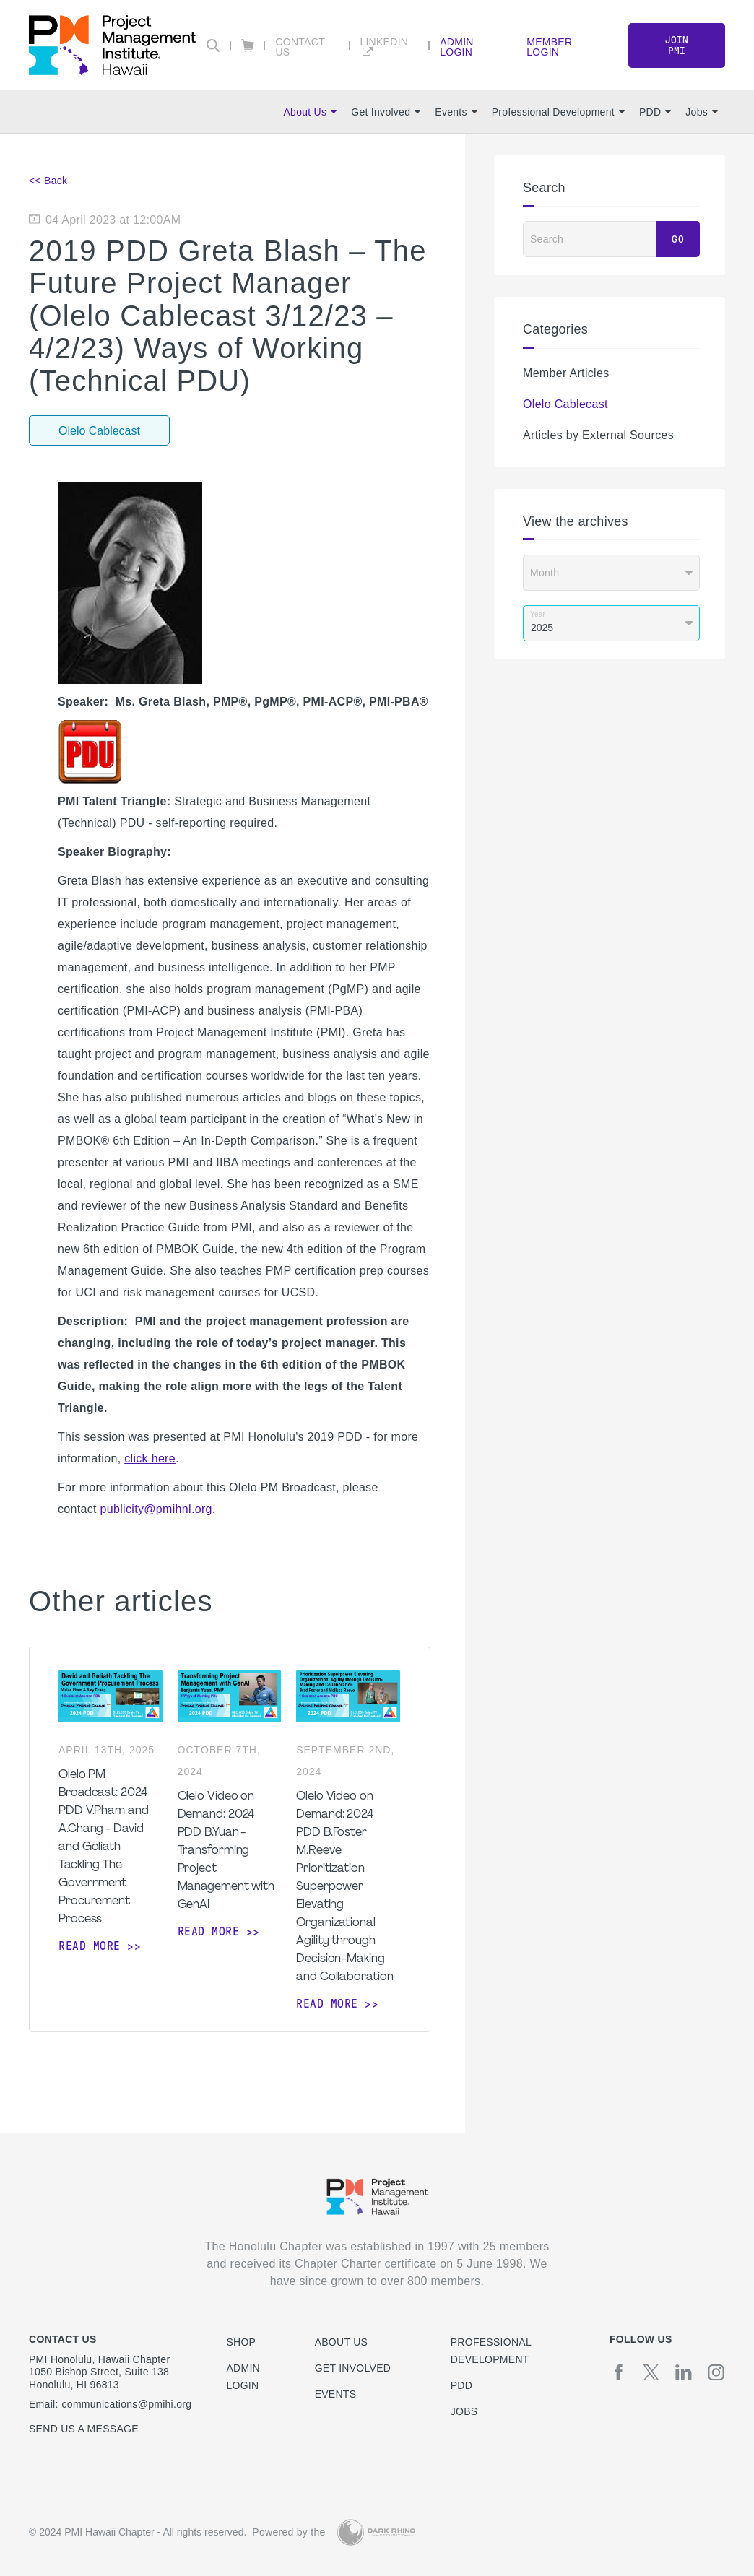 The height and width of the screenshot is (2576, 754). Describe the element at coordinates (565, 404) in the screenshot. I see `Olelo Cablecast` at that location.